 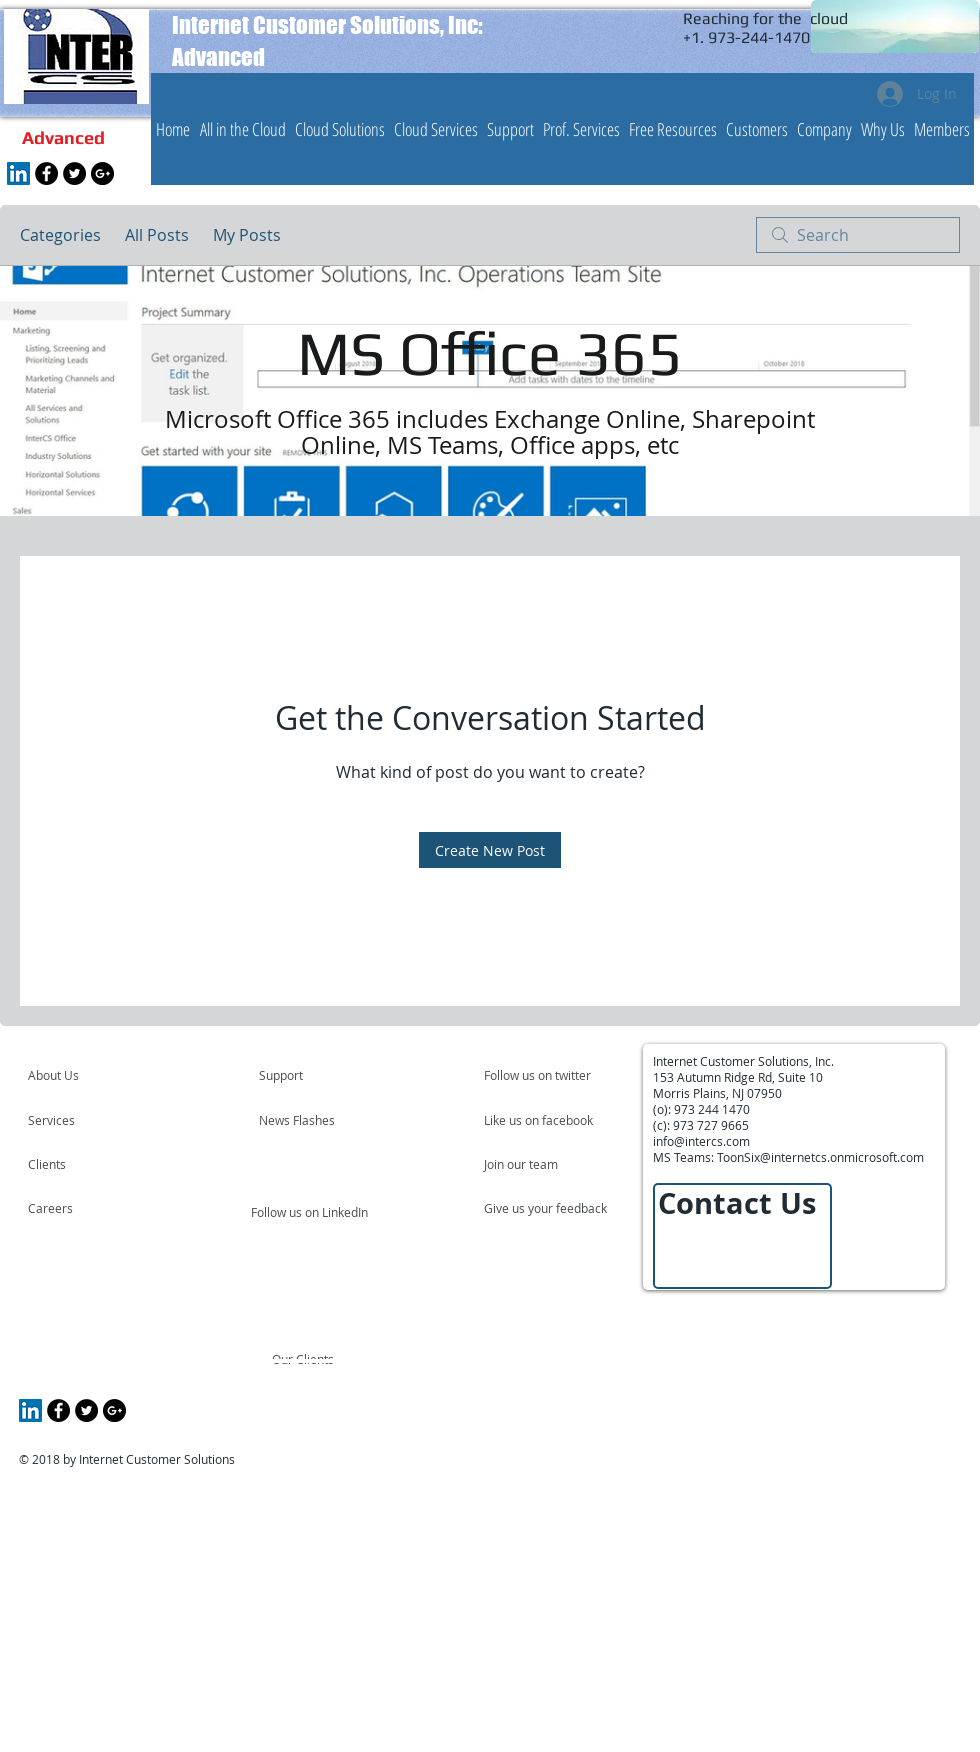 What do you see at coordinates (311, 1212) in the screenshot?
I see `[Follow us on LinkedIn]` at bounding box center [311, 1212].